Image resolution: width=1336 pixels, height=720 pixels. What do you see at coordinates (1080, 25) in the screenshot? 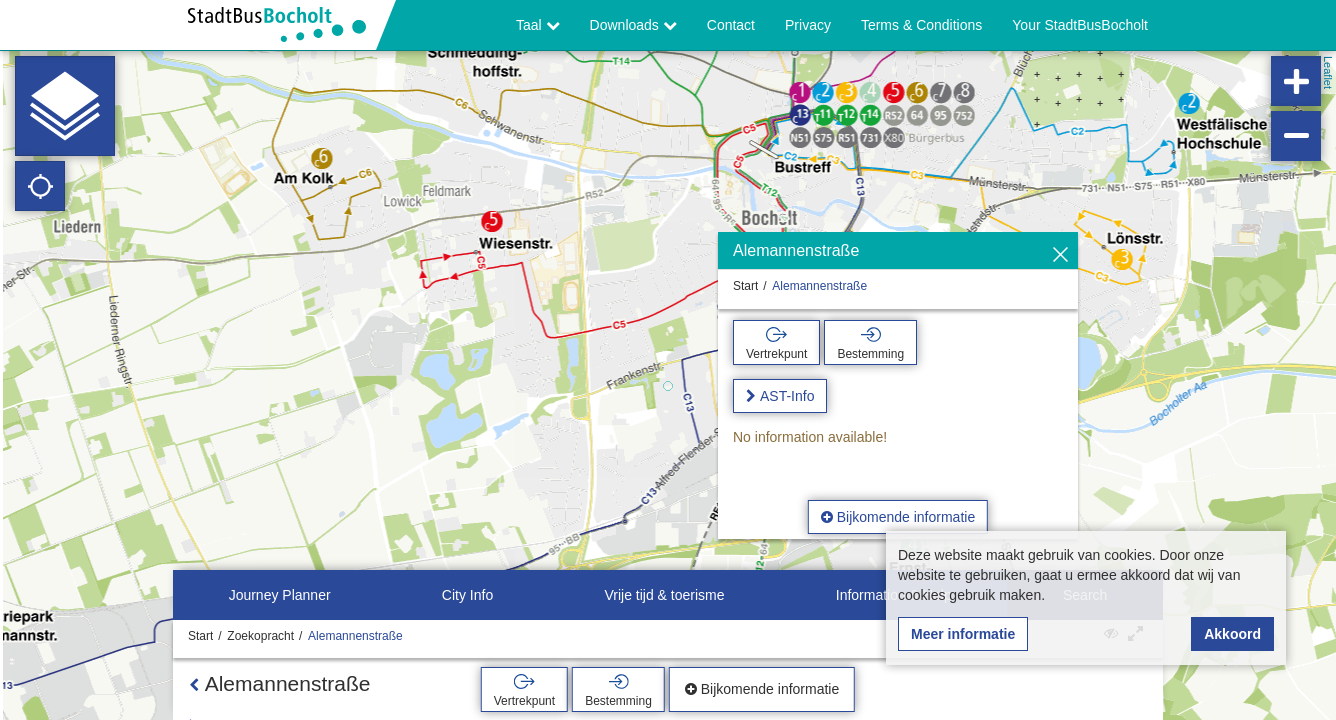
I see `Your StadtBusBocholt` at bounding box center [1080, 25].